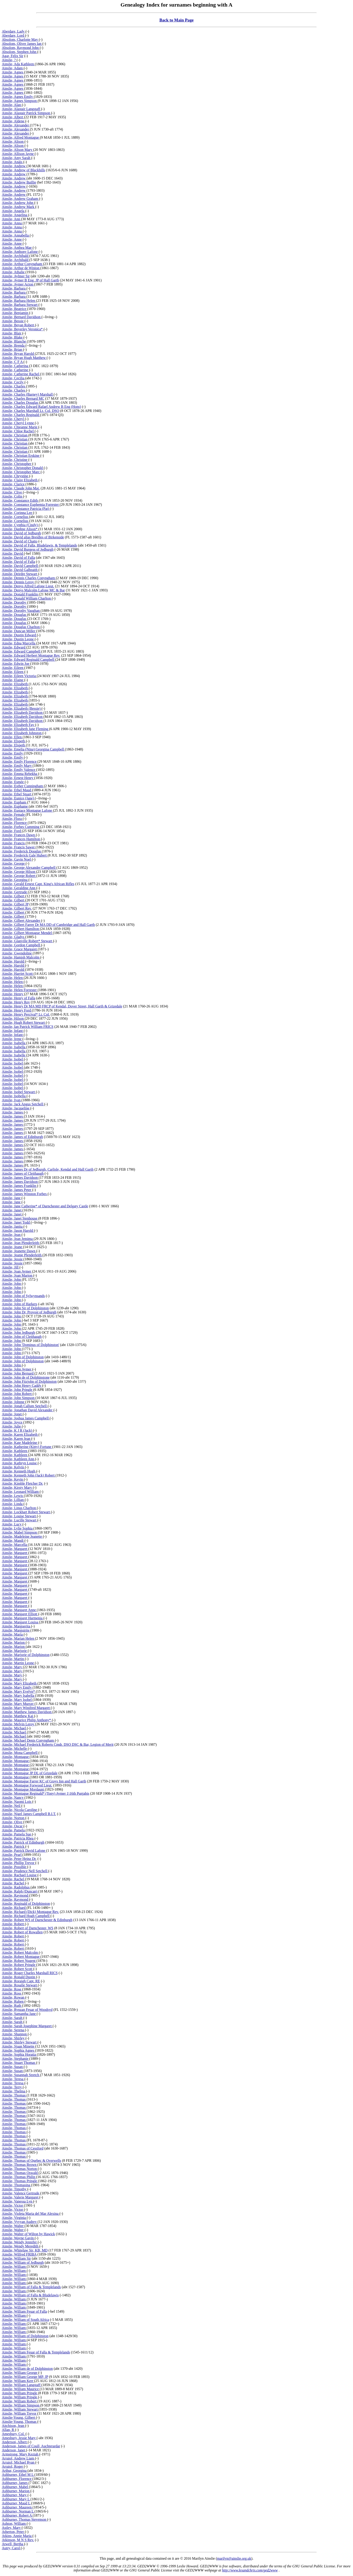  I want to click on Ainslie, Gilbert Rev., so click(17, 908).